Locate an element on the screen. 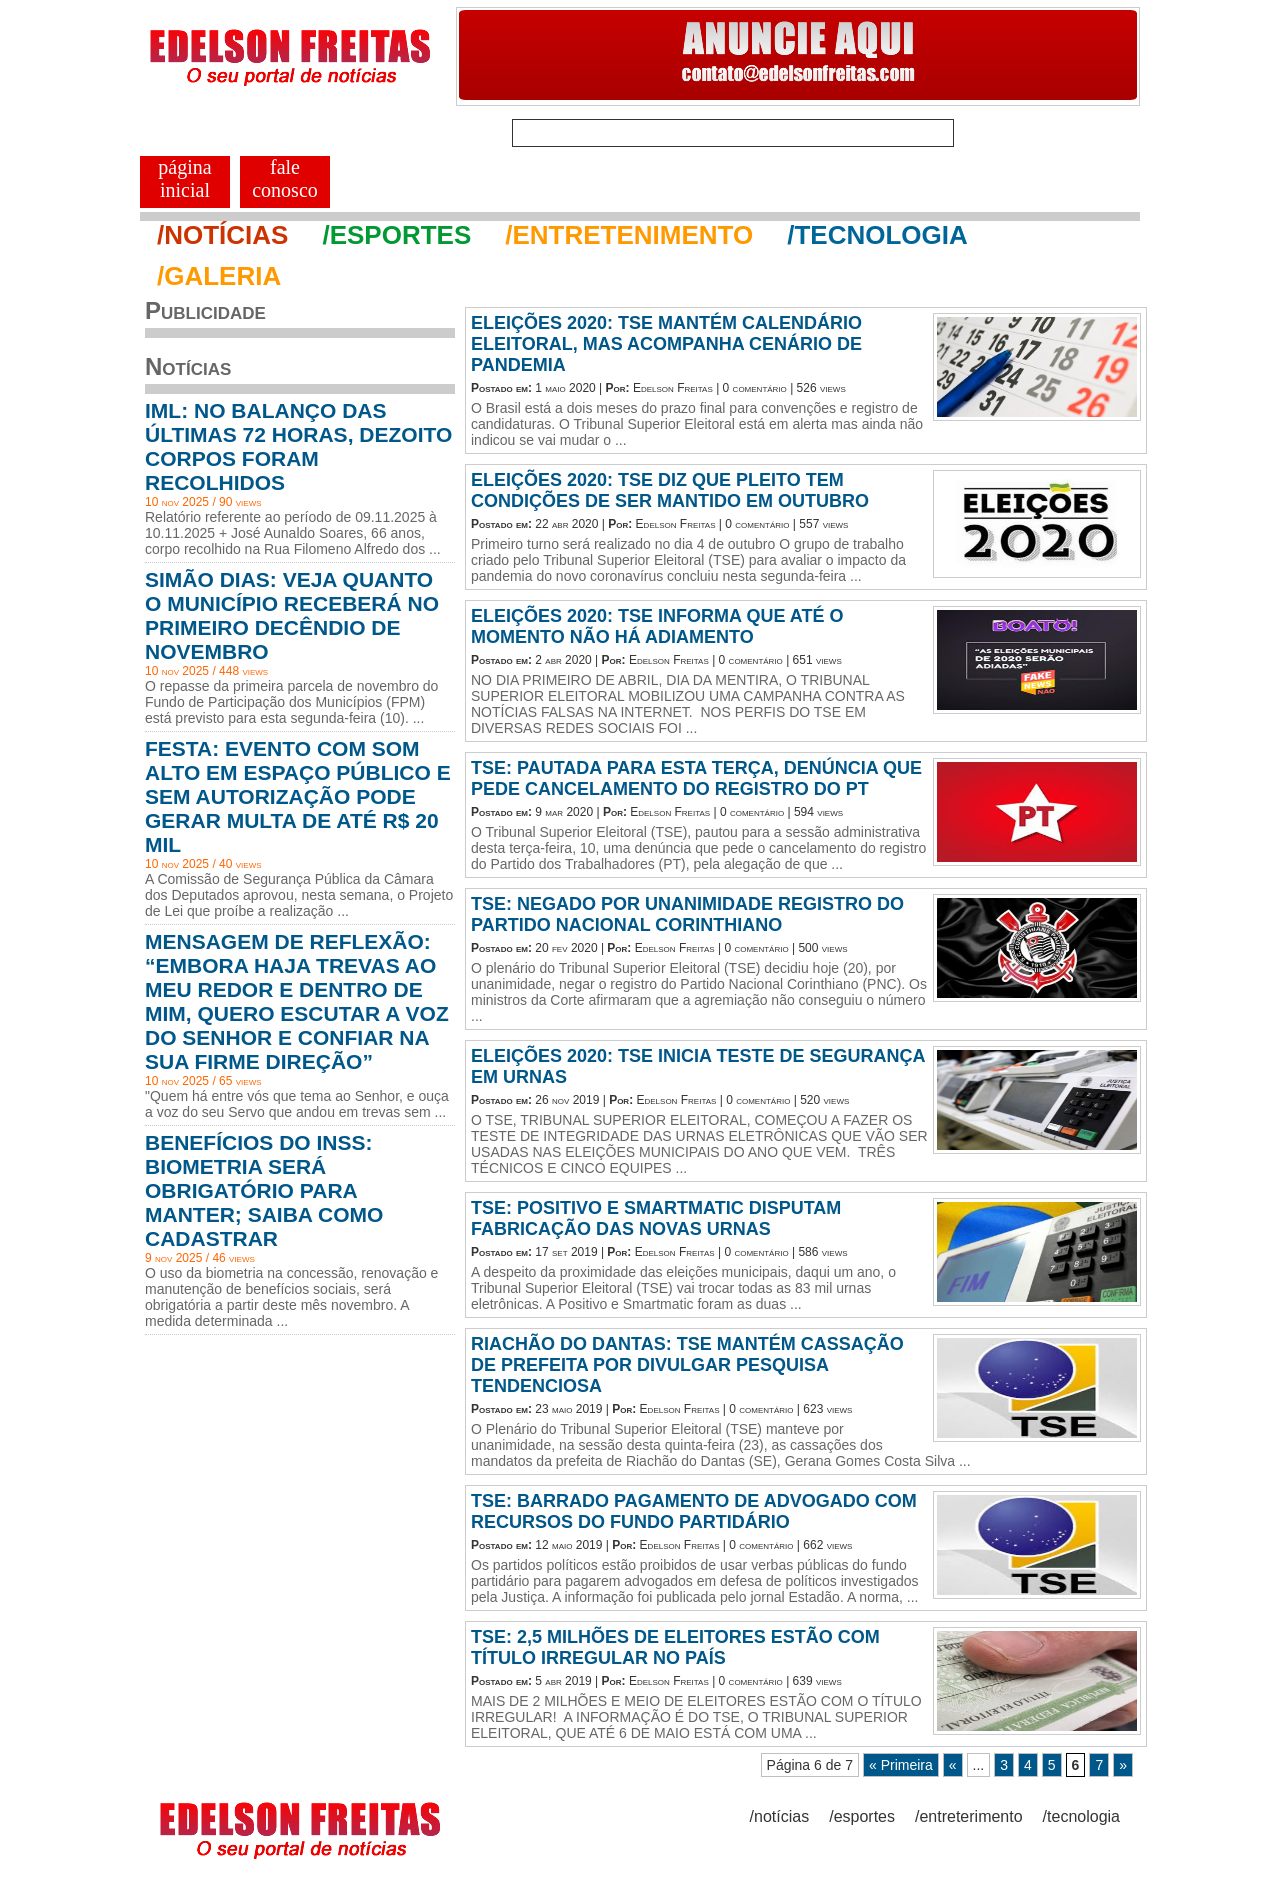 The height and width of the screenshot is (1898, 1280). FALE CONOSCO is located at coordinates (285, 178).